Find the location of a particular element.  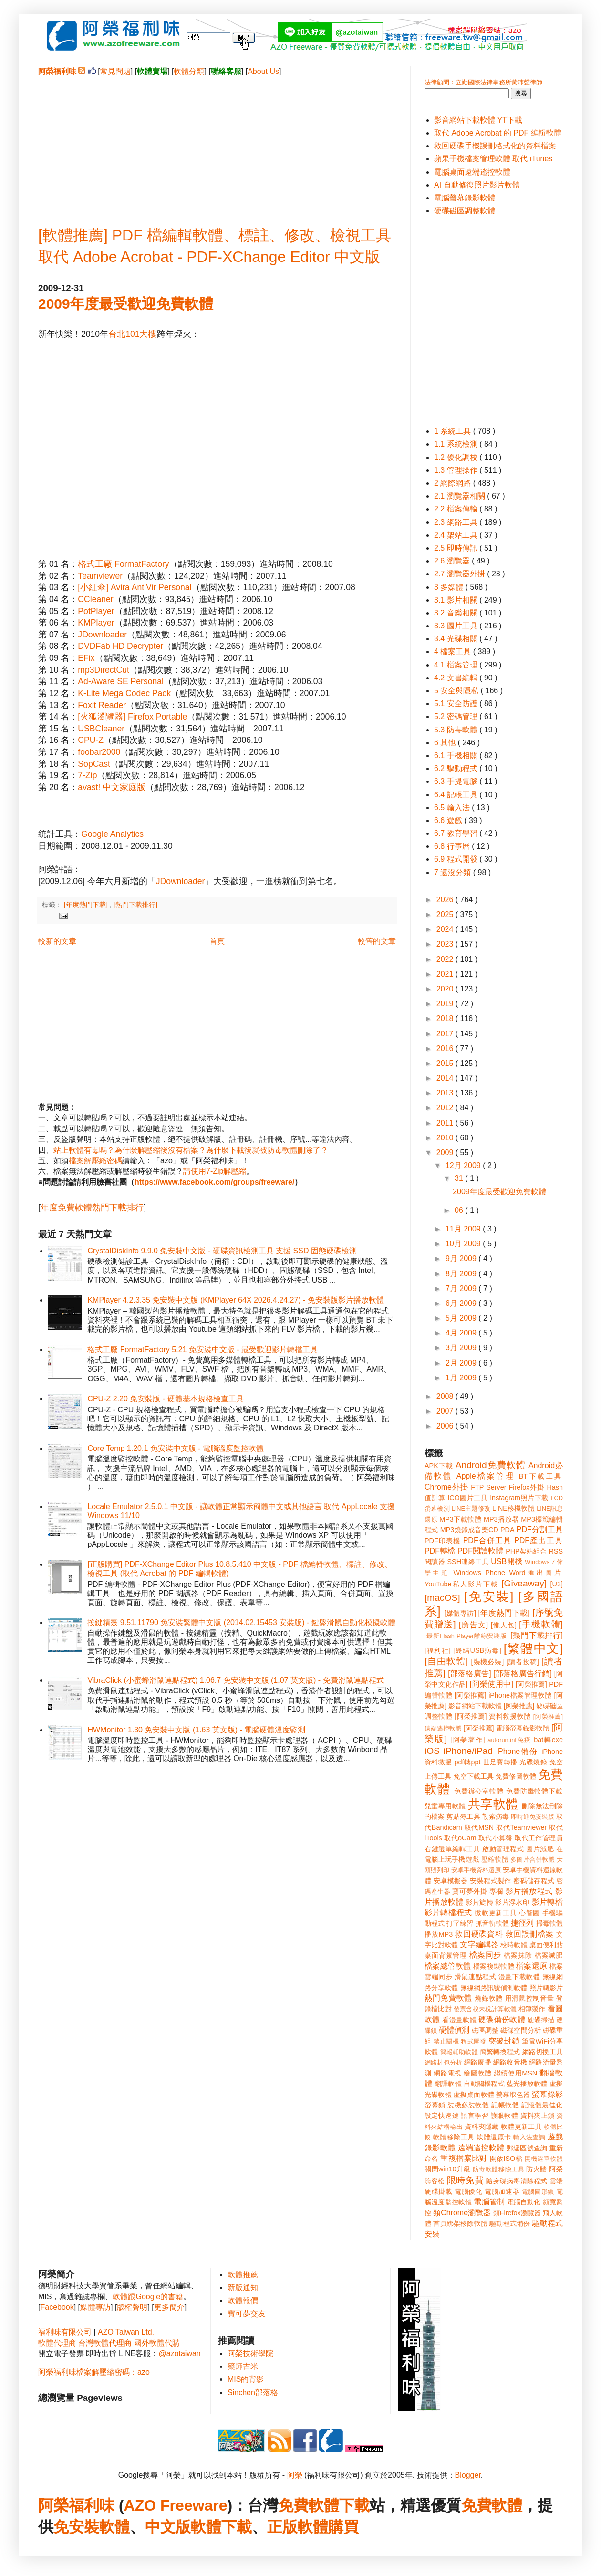

AZO Taiwan Ltd. is located at coordinates (126, 2332).